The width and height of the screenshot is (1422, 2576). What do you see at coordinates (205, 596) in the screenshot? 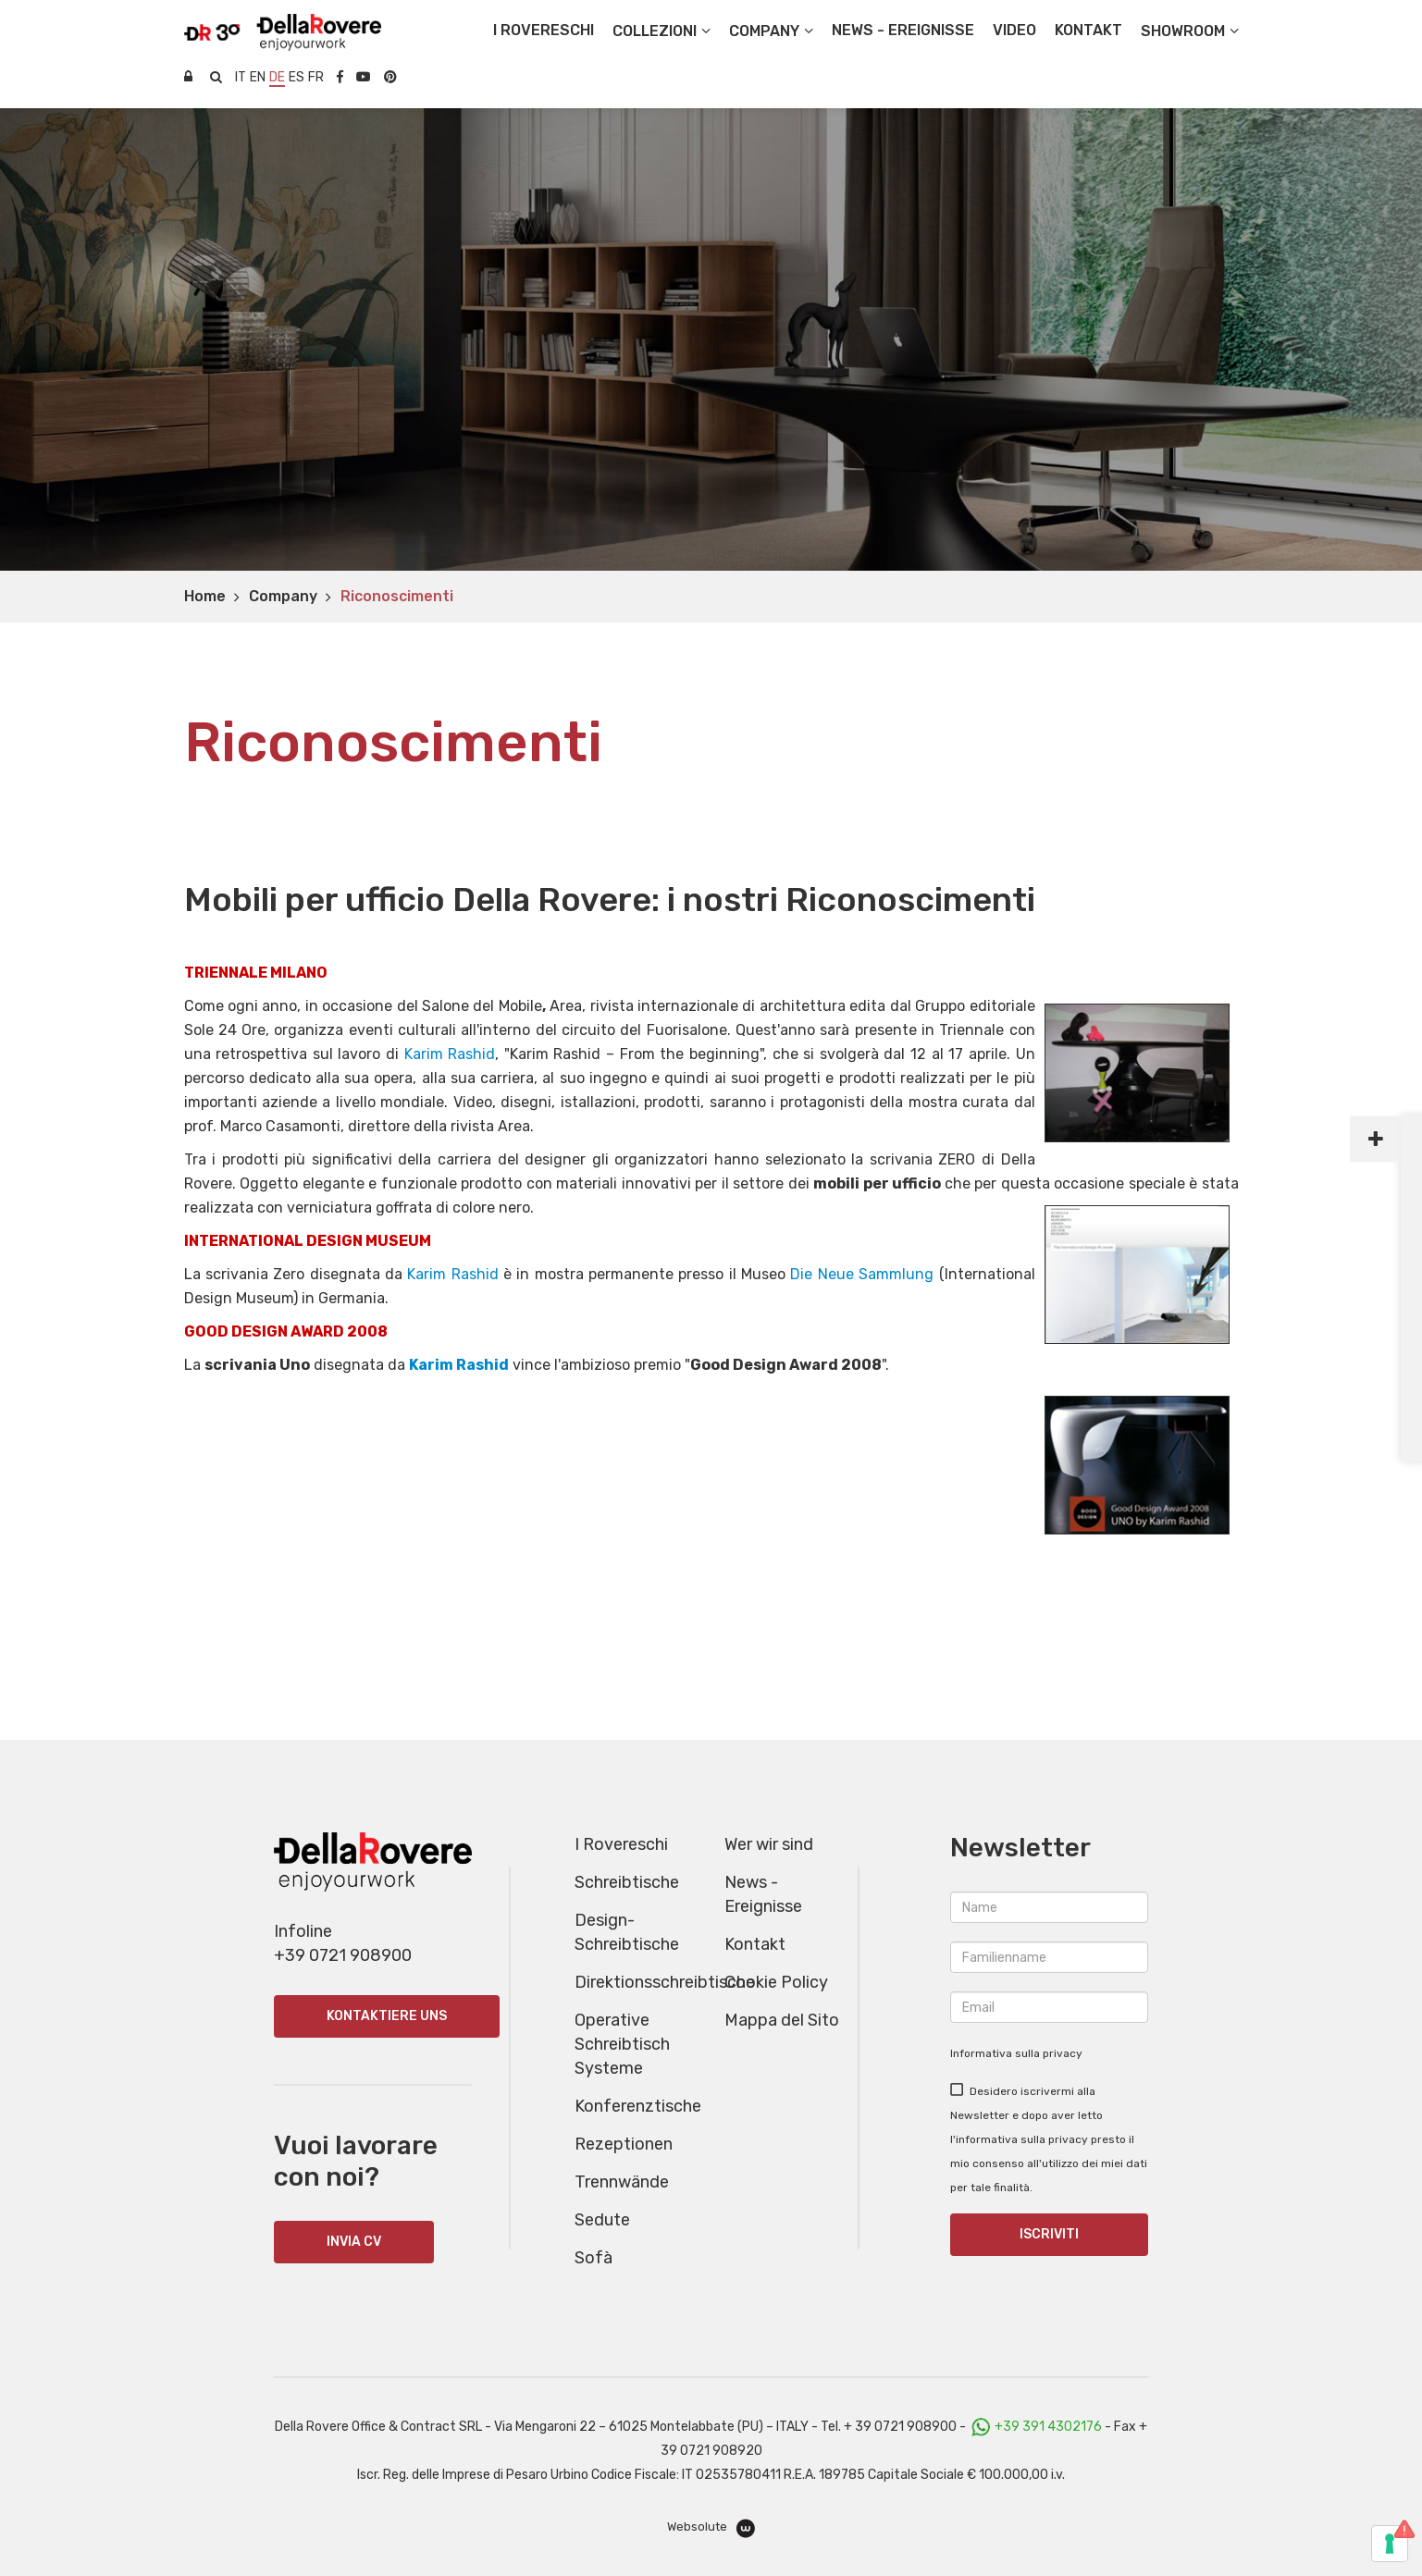
I see `Home` at bounding box center [205, 596].